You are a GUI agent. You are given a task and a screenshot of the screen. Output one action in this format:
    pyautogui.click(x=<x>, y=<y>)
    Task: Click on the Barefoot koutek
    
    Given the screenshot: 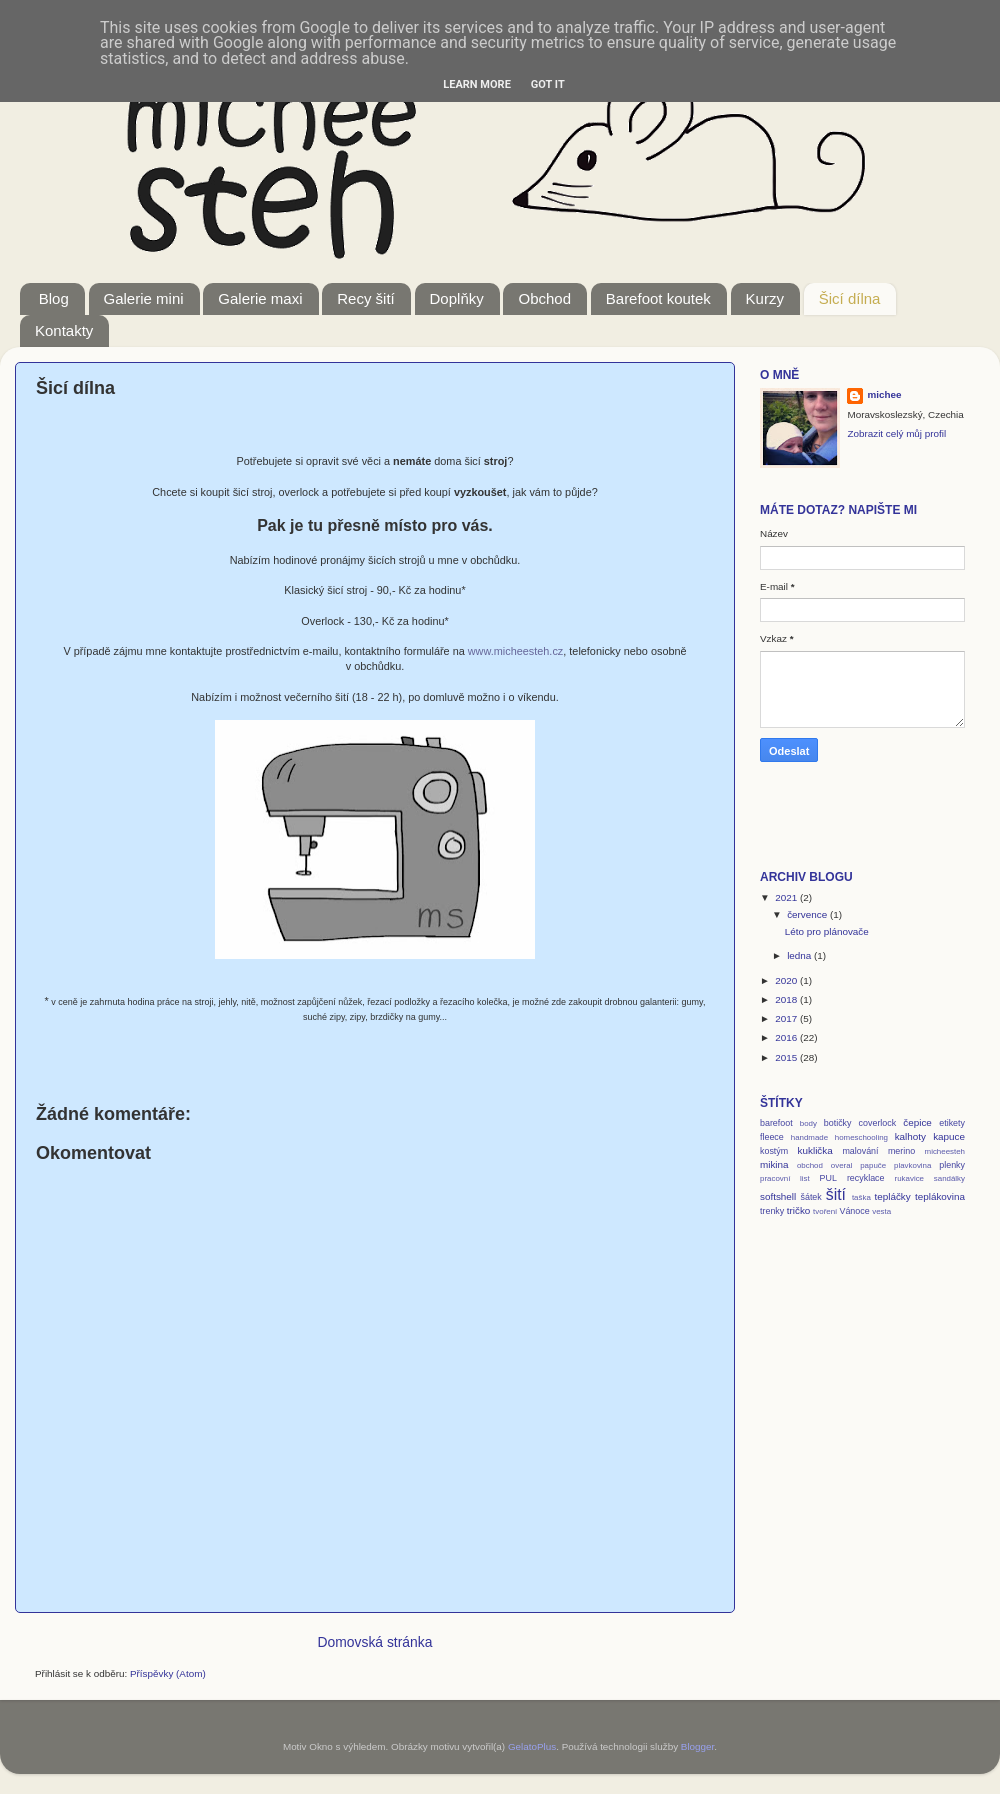 What is the action you would take?
    pyautogui.click(x=658, y=298)
    